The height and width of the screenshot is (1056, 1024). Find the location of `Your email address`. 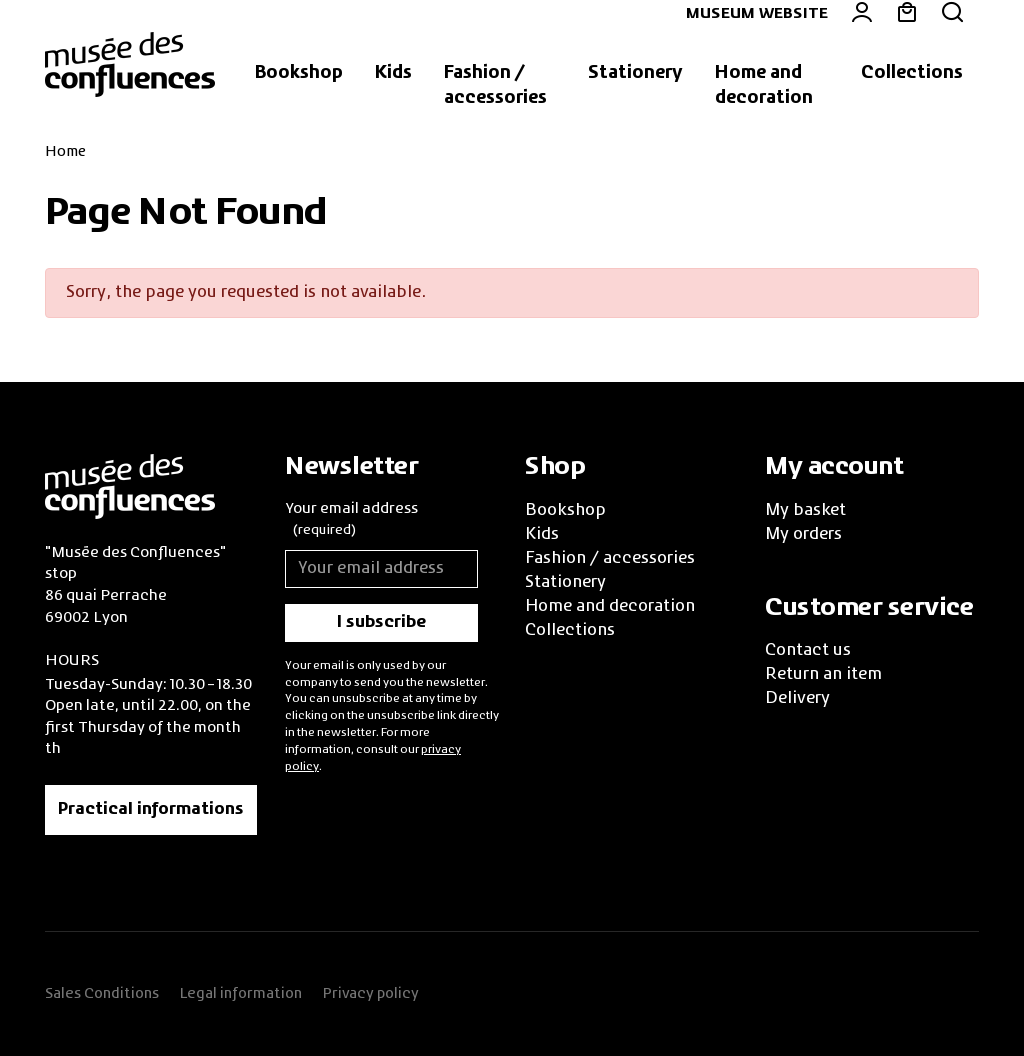

Your email address is located at coordinates (351, 522).